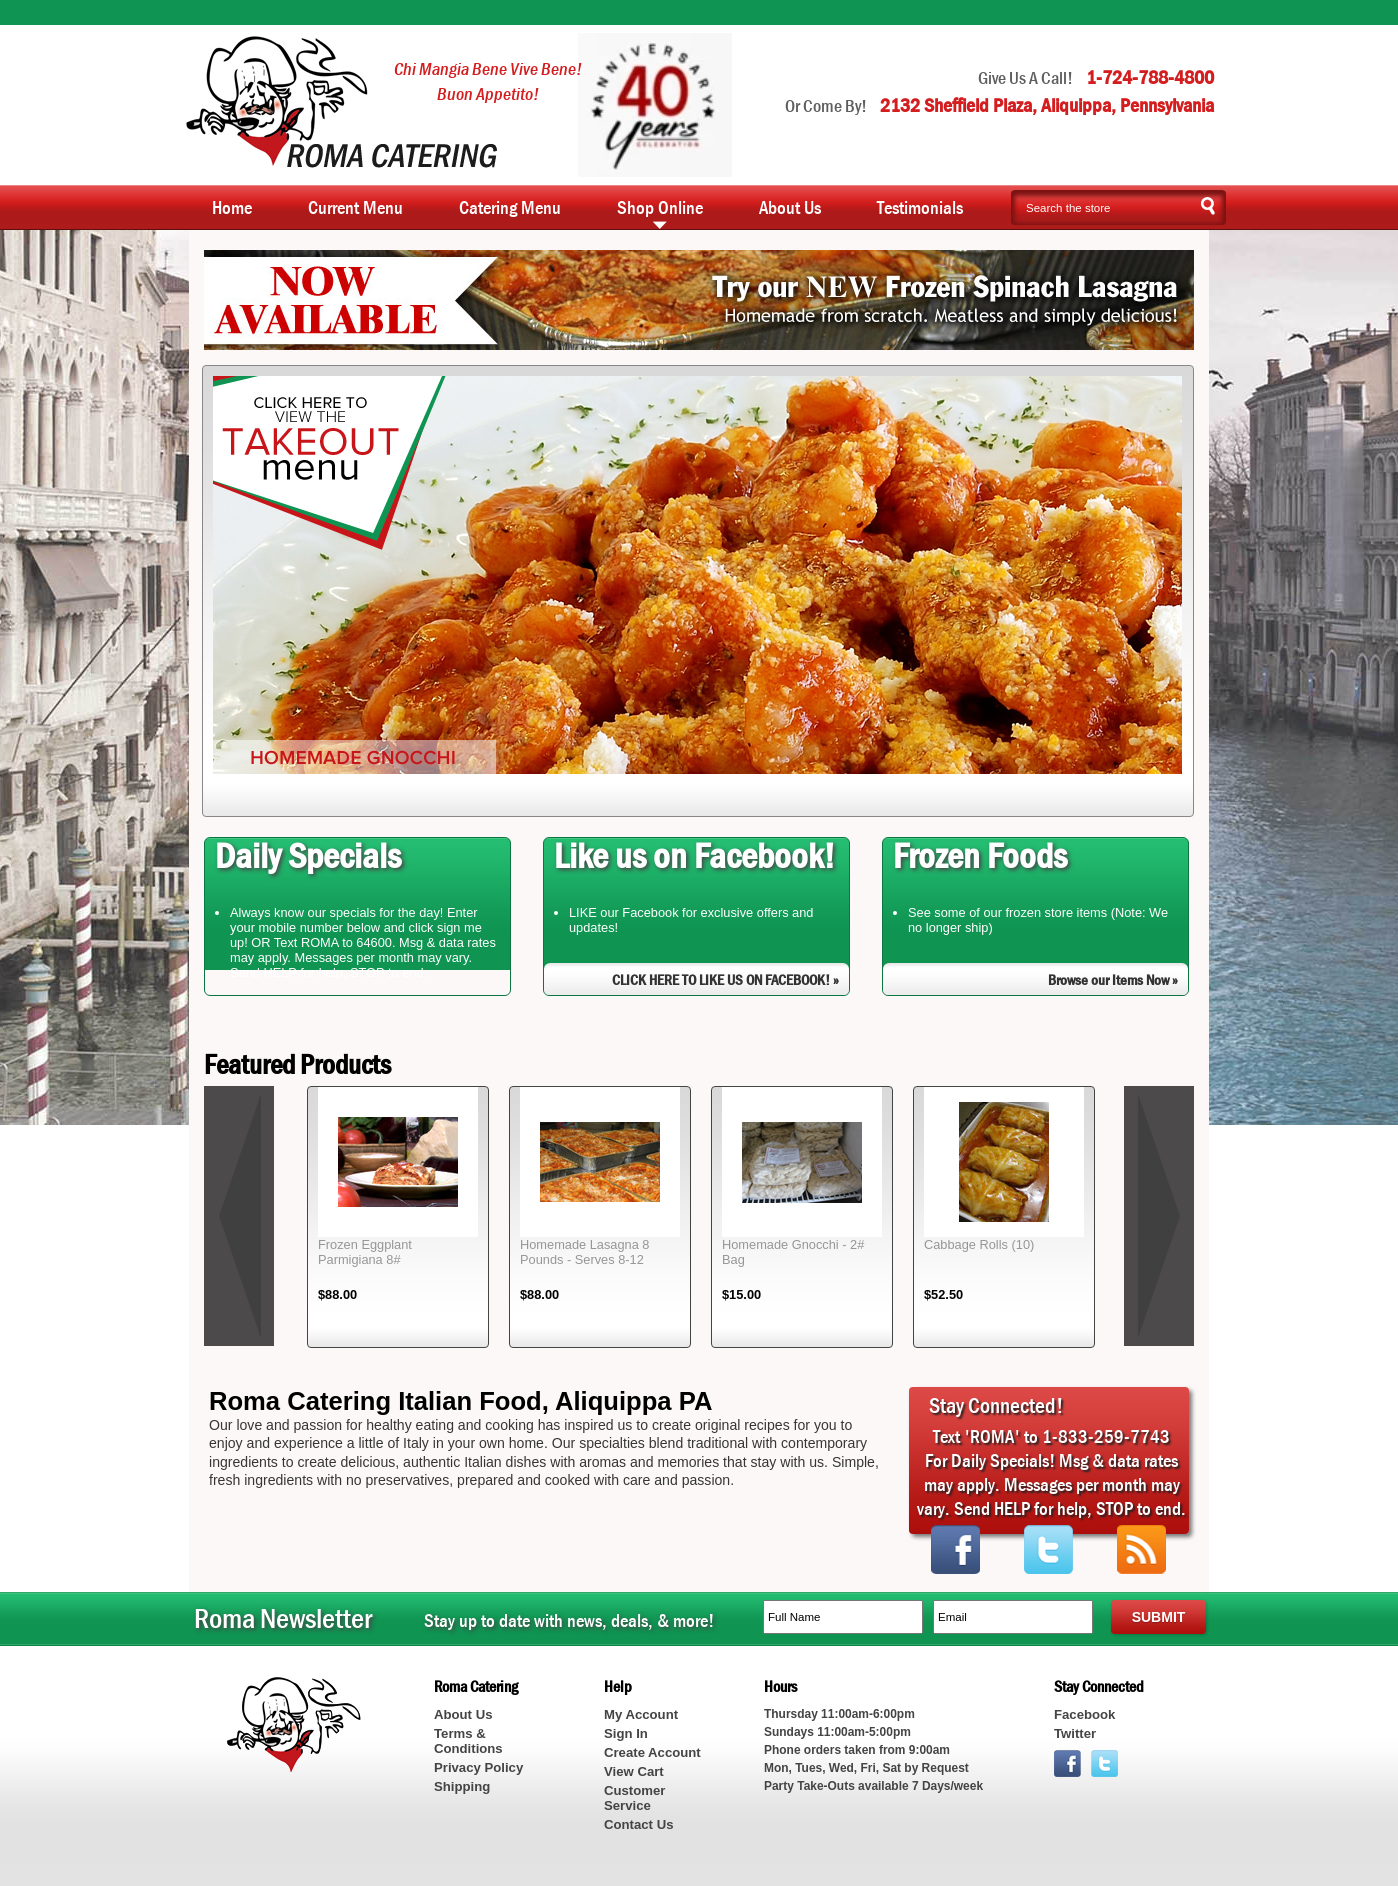  I want to click on Frozen Eggplant Parmigiana 8#, so click(365, 1252).